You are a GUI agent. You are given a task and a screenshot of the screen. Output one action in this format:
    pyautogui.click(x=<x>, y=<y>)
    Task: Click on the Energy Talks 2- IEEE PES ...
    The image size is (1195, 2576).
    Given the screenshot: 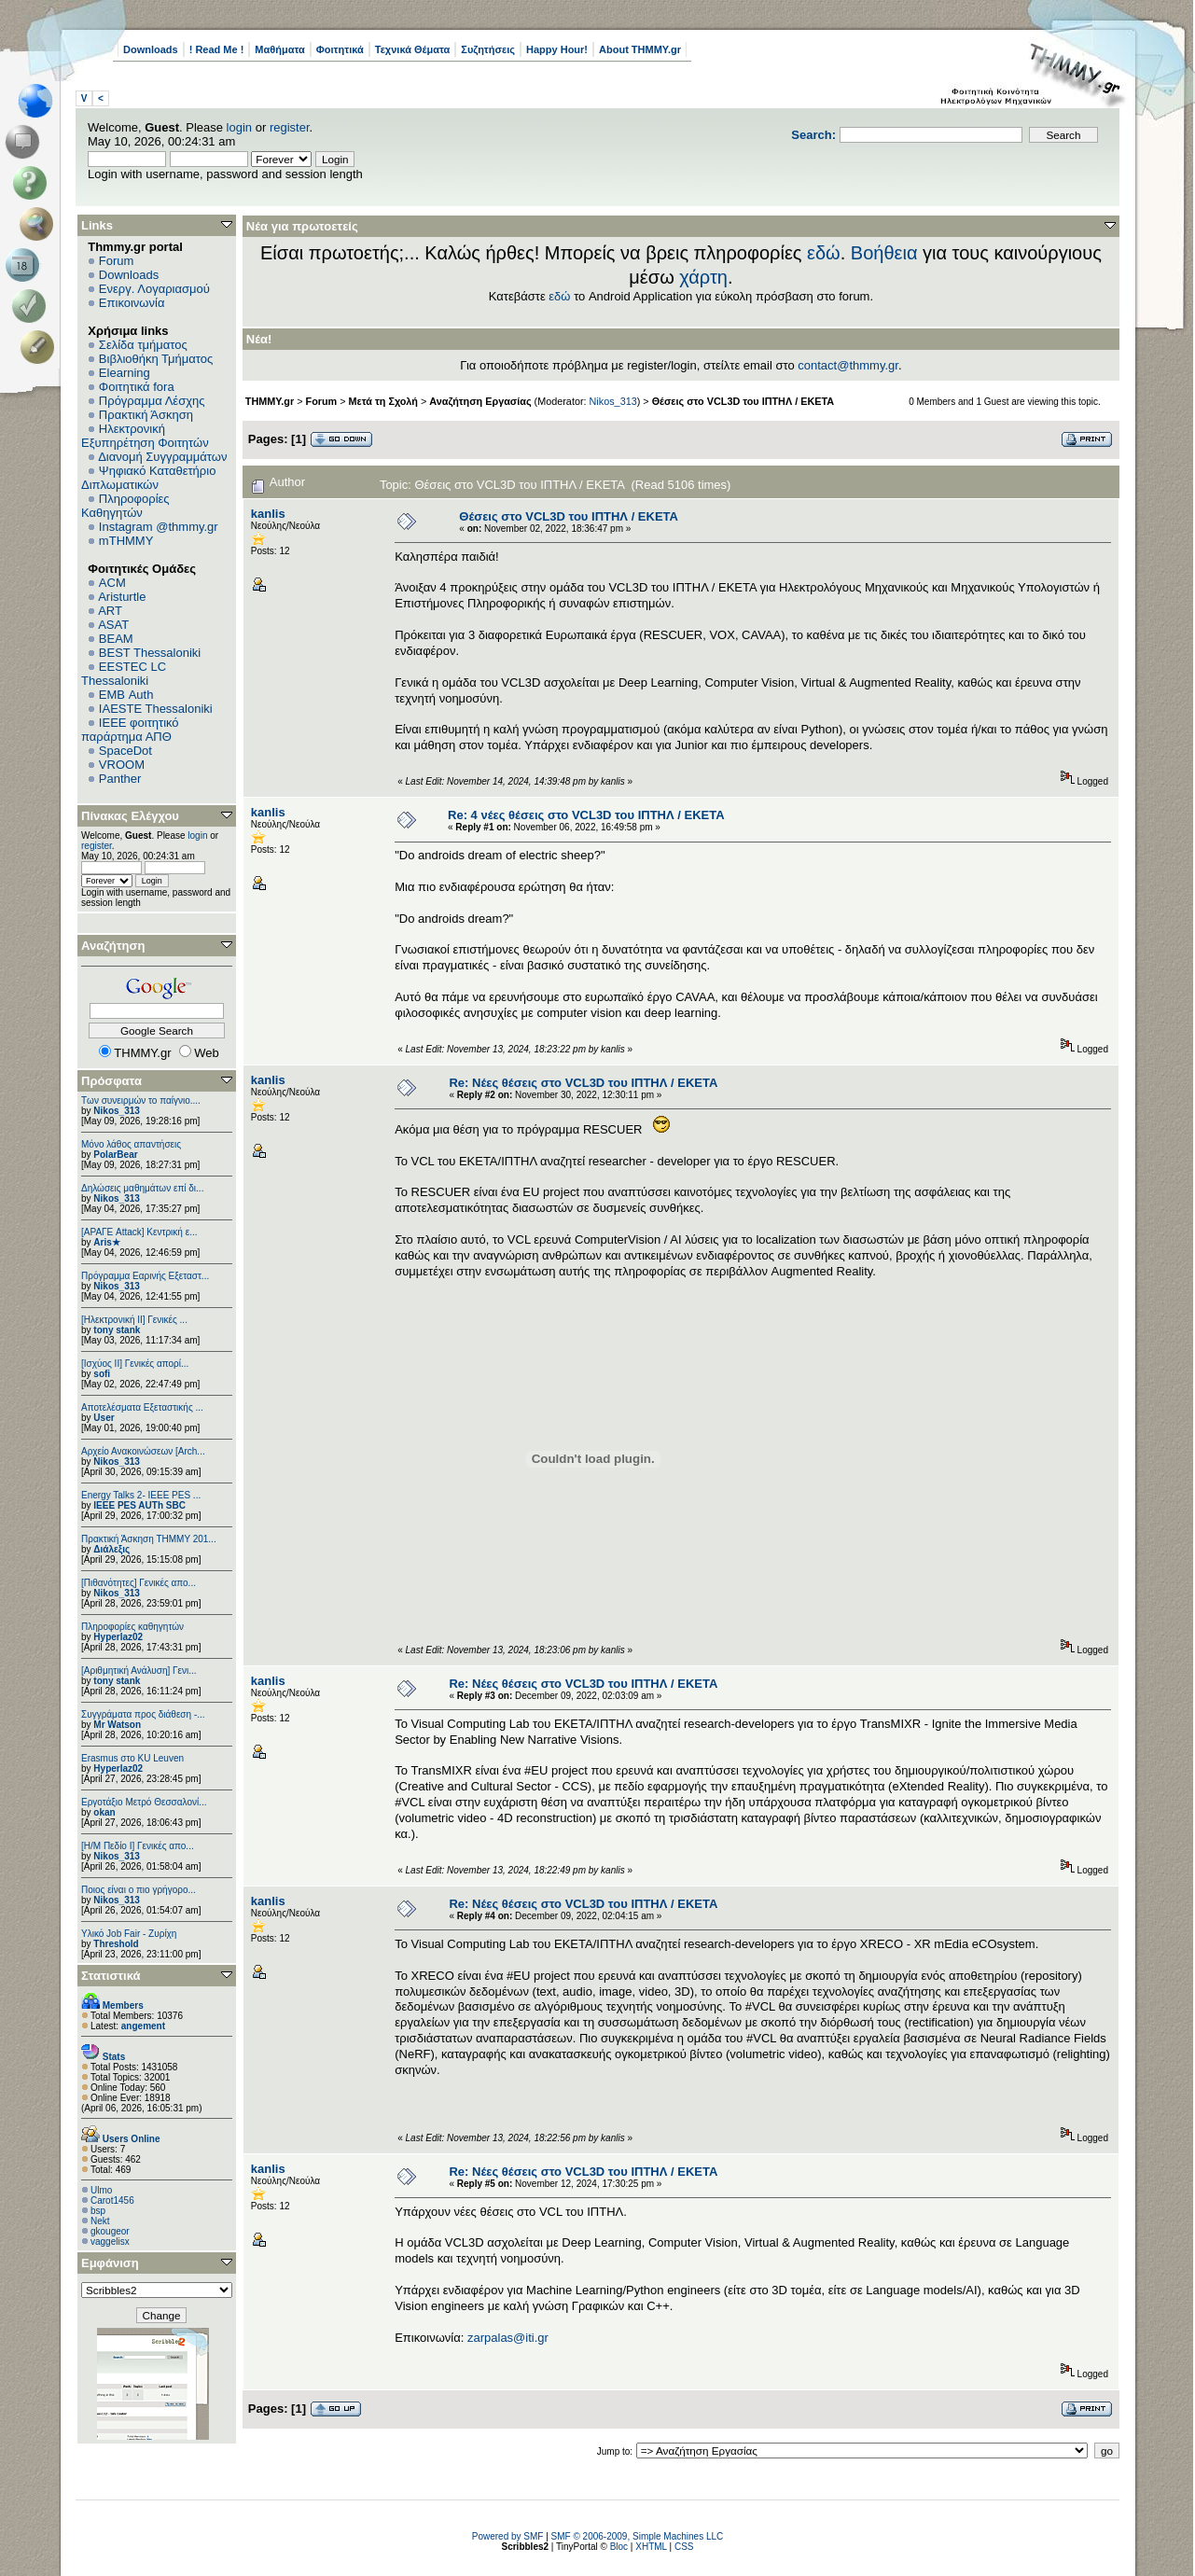 What is the action you would take?
    pyautogui.click(x=141, y=1495)
    